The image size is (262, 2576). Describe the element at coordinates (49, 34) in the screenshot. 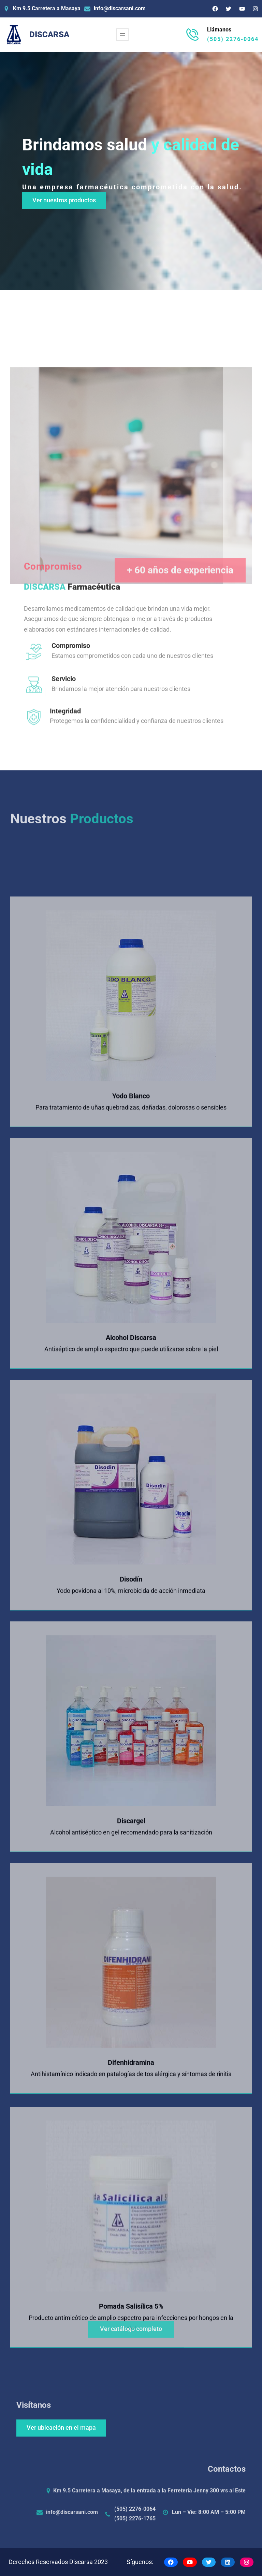

I see `DISCARSA` at that location.